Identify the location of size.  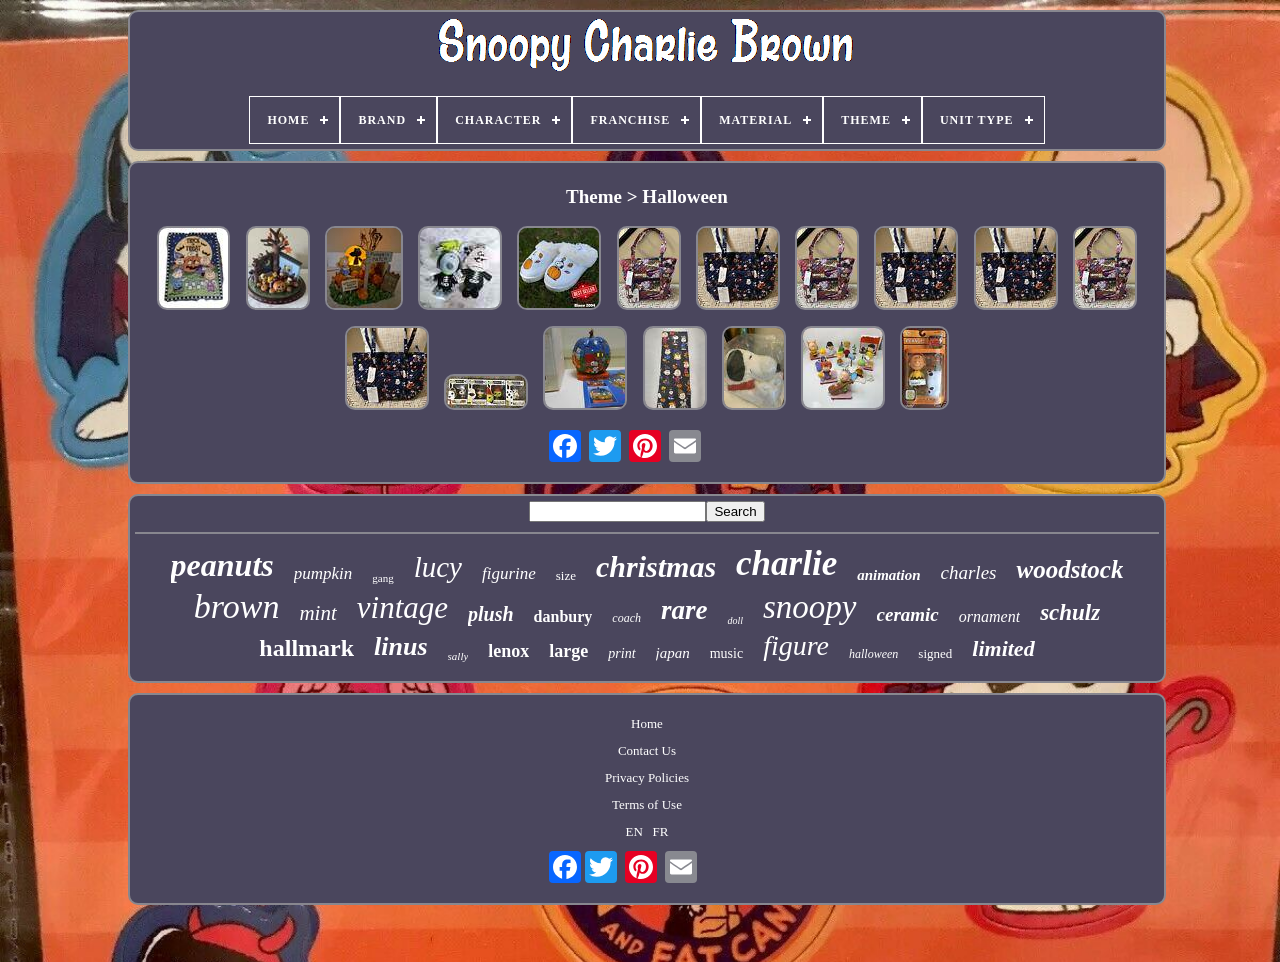
(566, 575).